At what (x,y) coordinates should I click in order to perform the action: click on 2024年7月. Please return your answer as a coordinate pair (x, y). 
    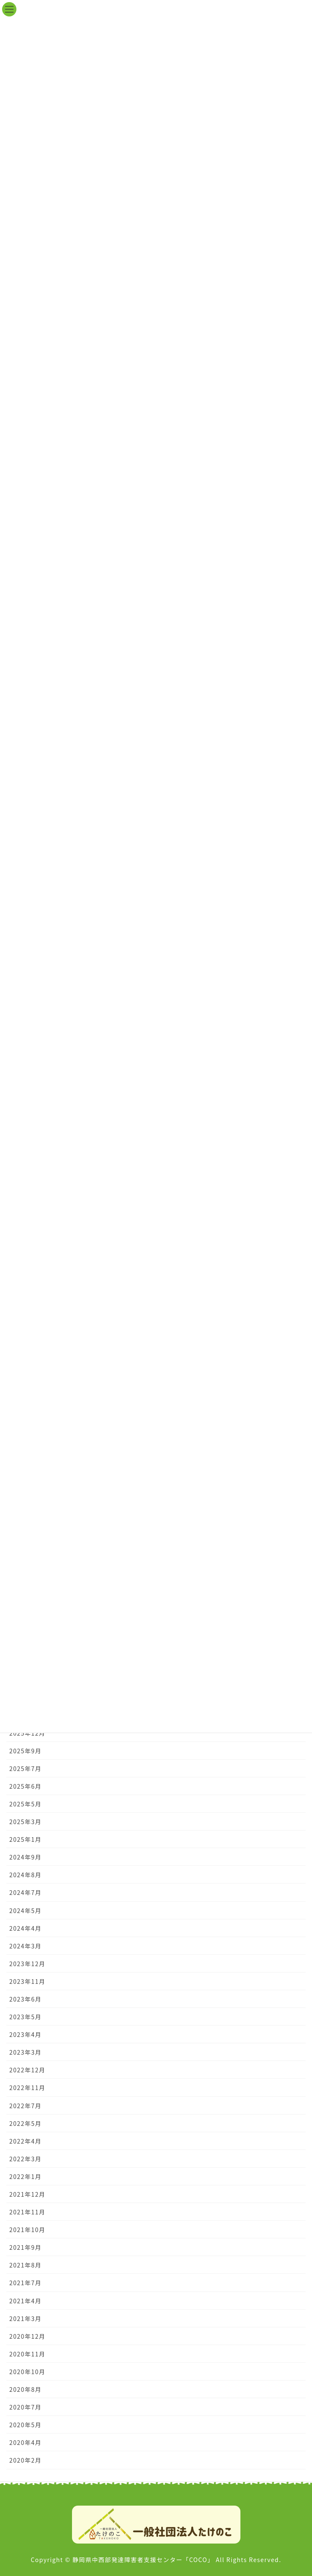
    Looking at the image, I should click on (25, 1892).